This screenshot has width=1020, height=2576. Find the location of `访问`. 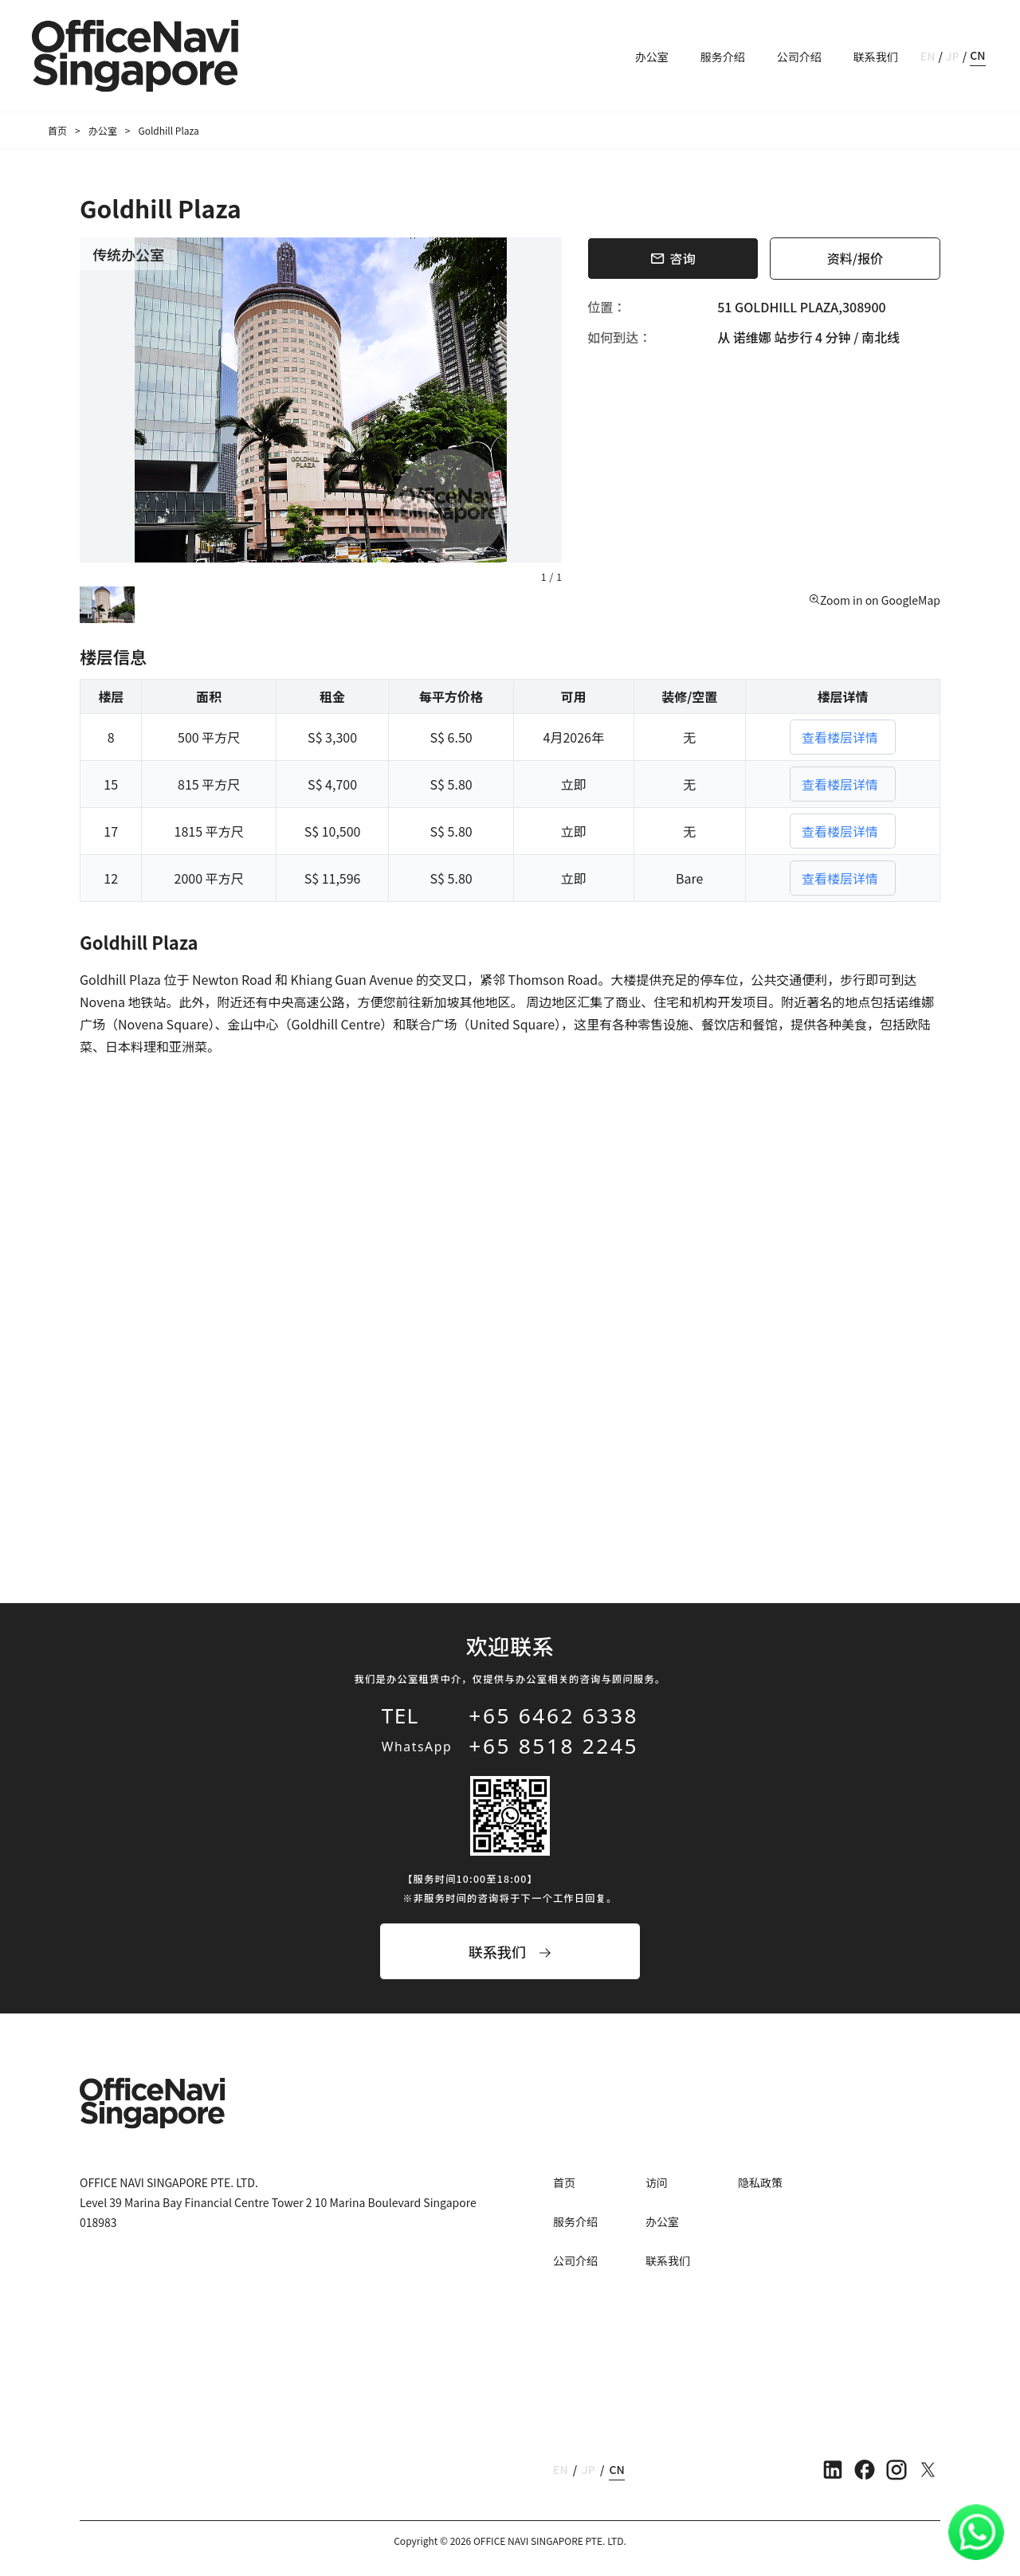

访问 is located at coordinates (656, 2182).